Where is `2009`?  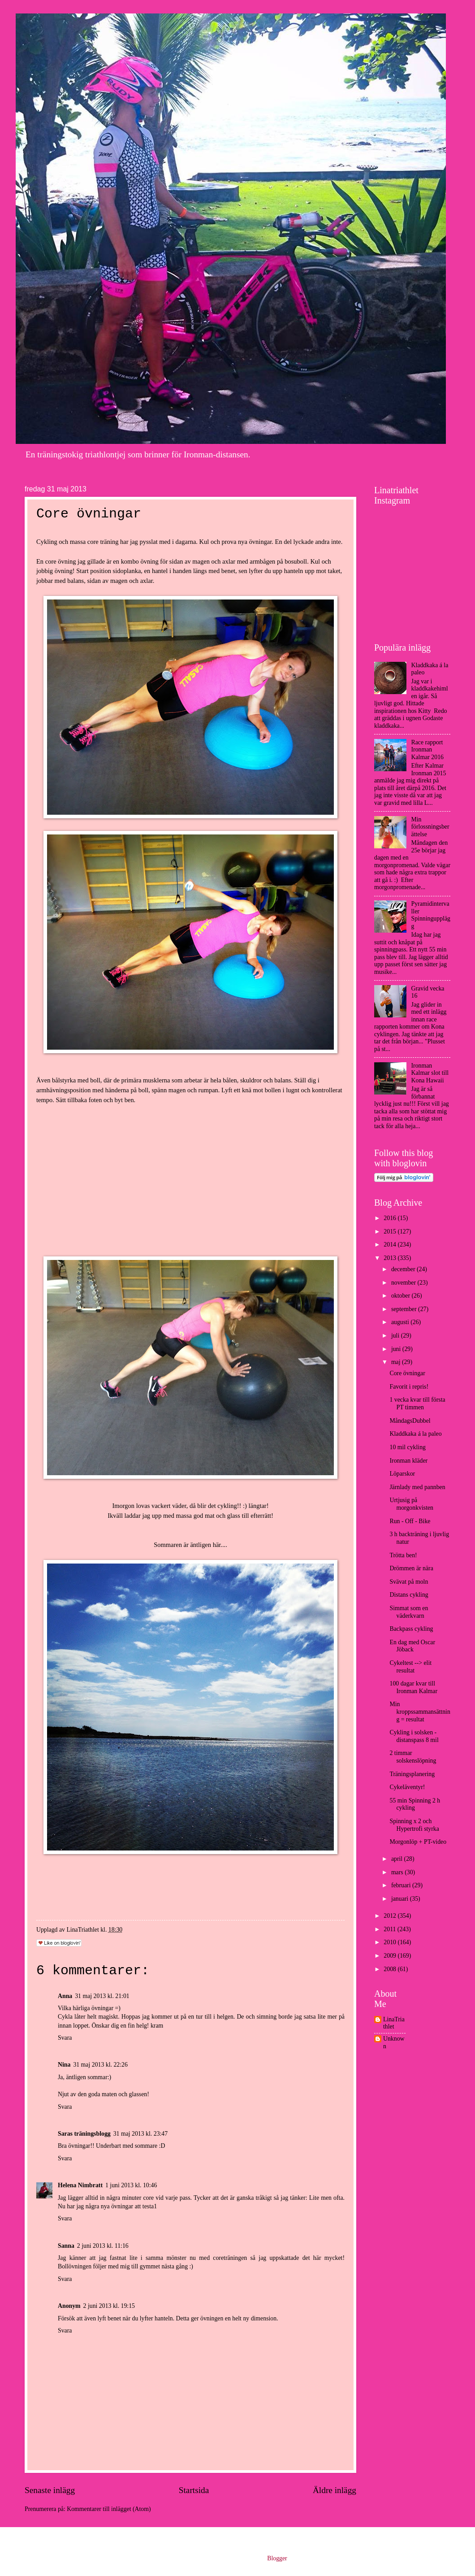 2009 is located at coordinates (390, 1955).